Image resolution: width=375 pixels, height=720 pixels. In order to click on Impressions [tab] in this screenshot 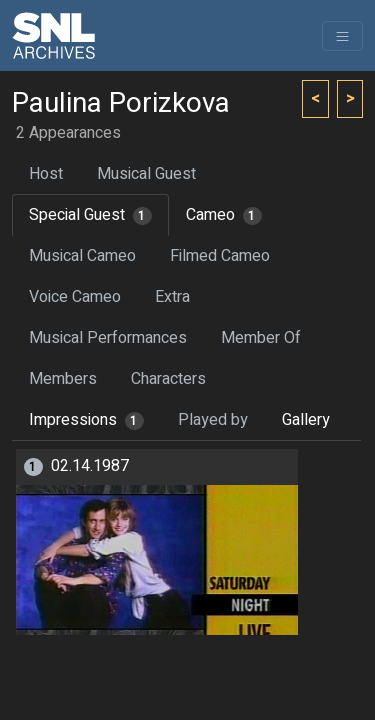, I will do `click(86, 420)`.